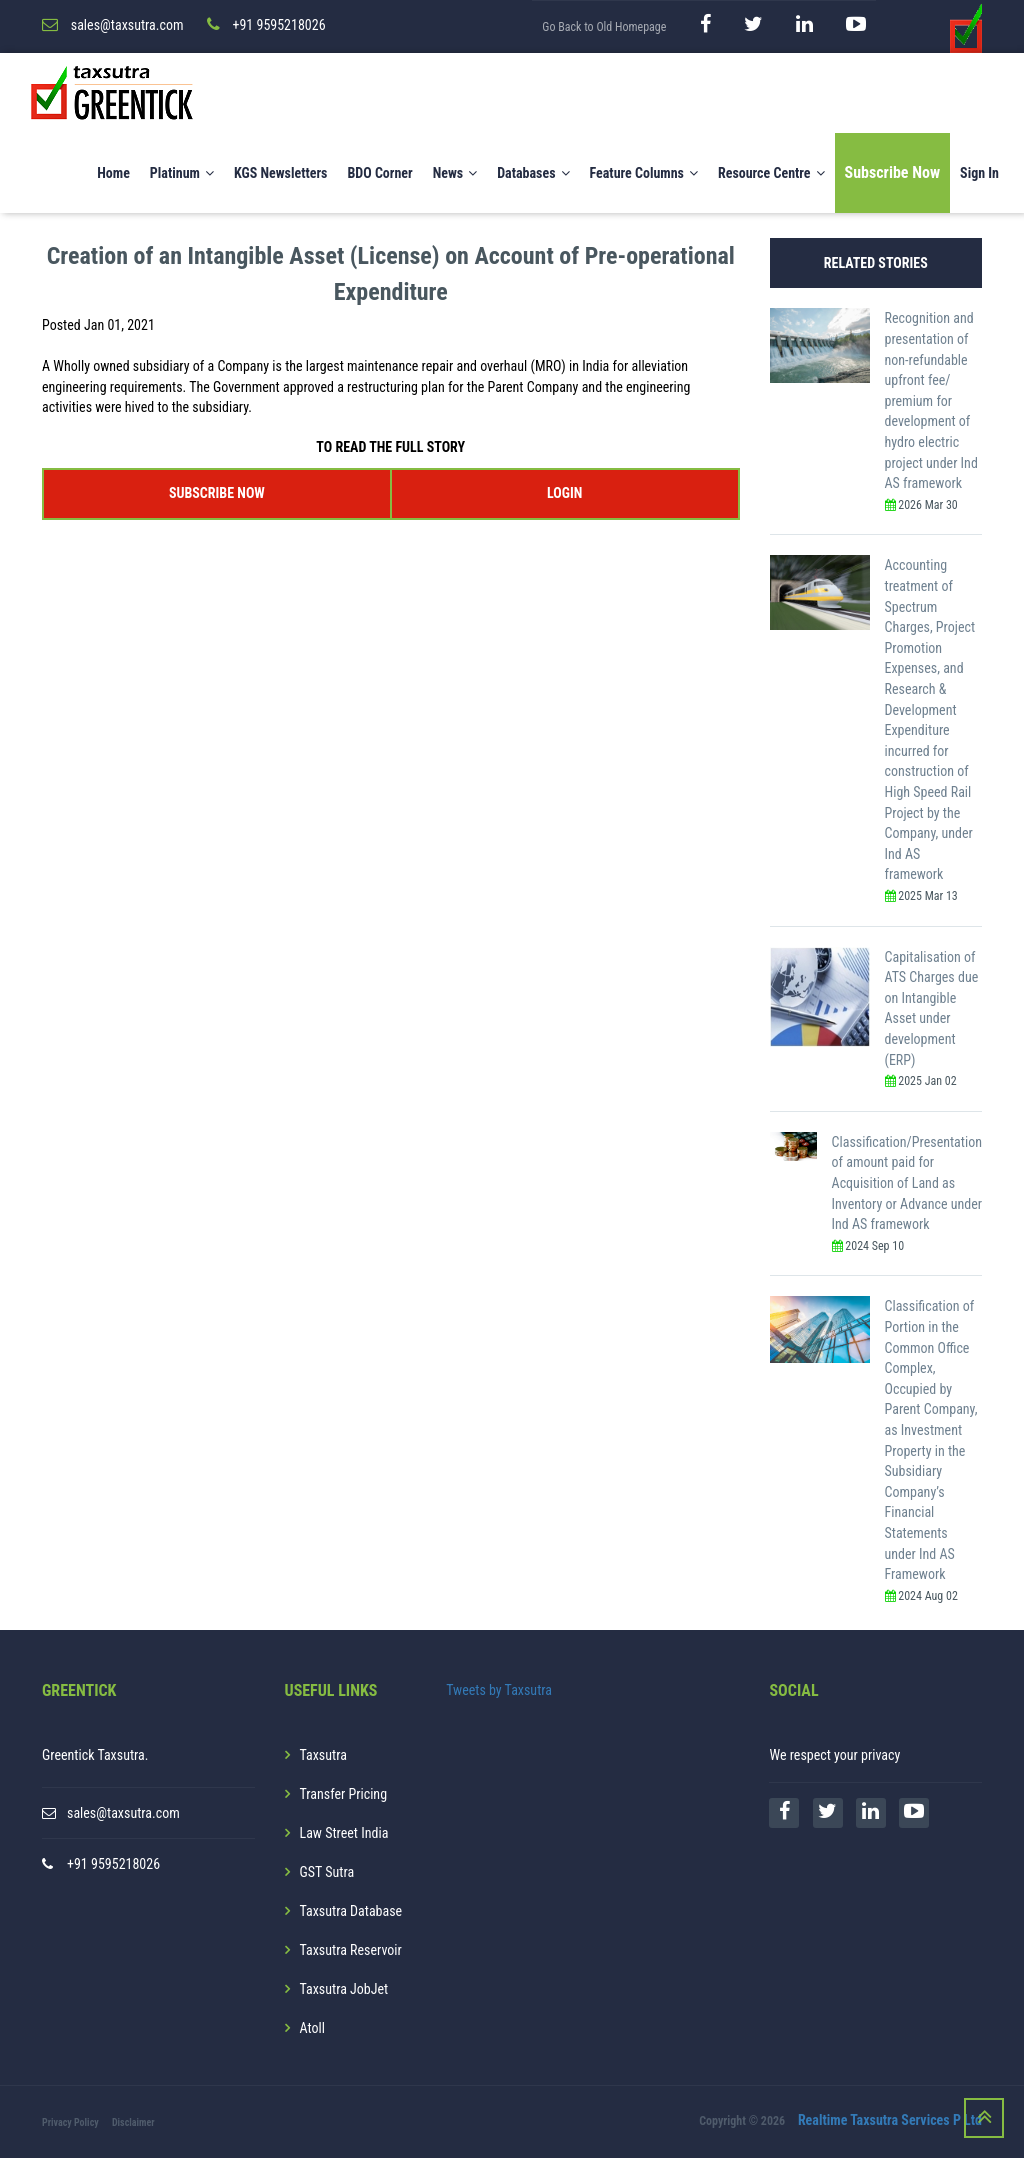 This screenshot has height=2158, width=1024. I want to click on Atoll, so click(312, 2028).